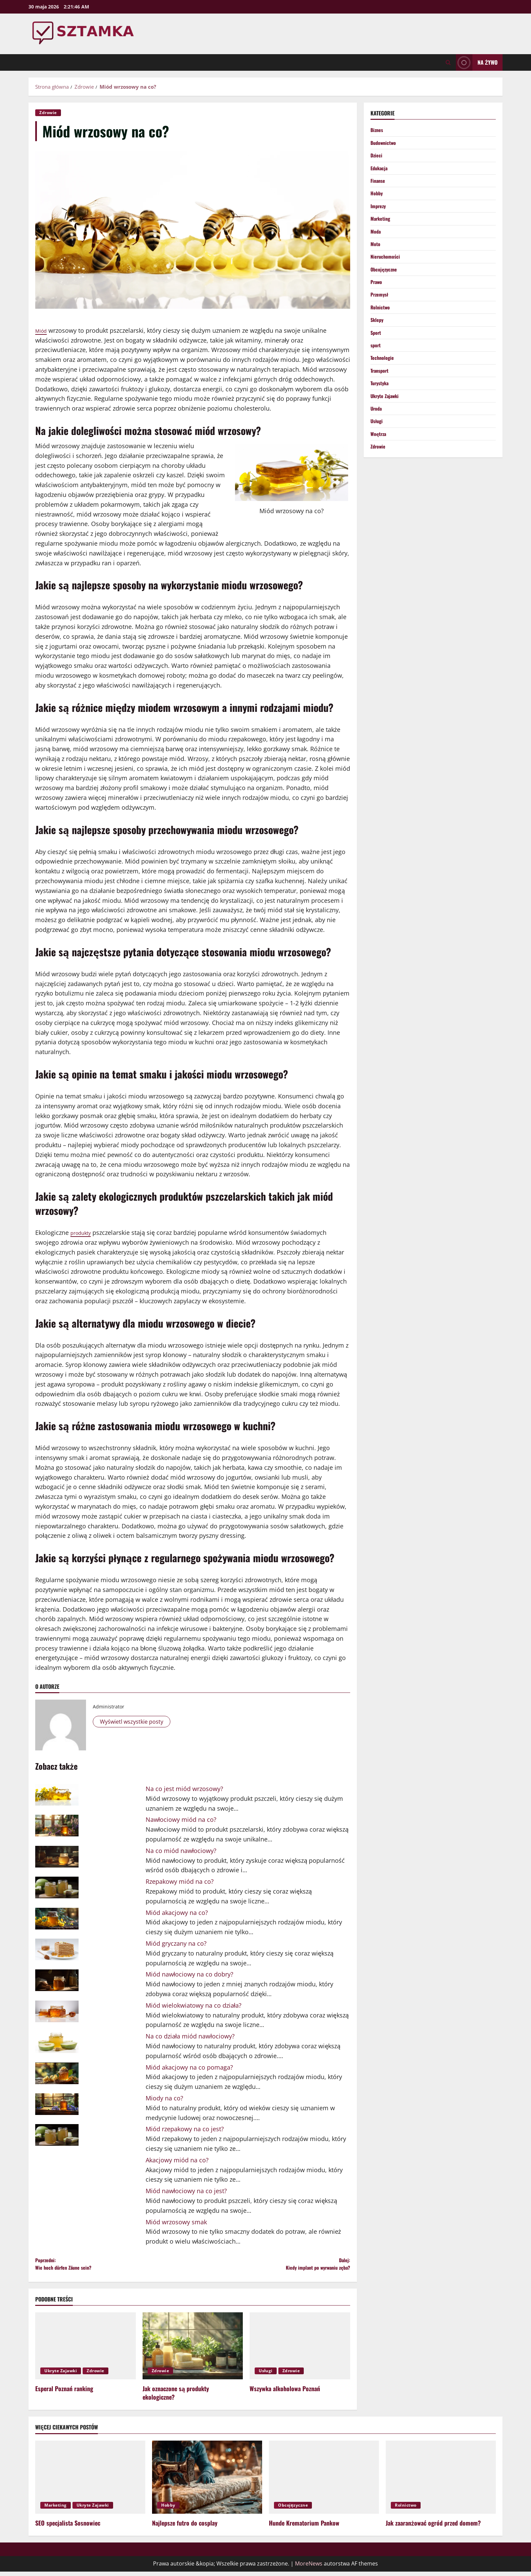  What do you see at coordinates (377, 130) in the screenshot?
I see `Biznes` at bounding box center [377, 130].